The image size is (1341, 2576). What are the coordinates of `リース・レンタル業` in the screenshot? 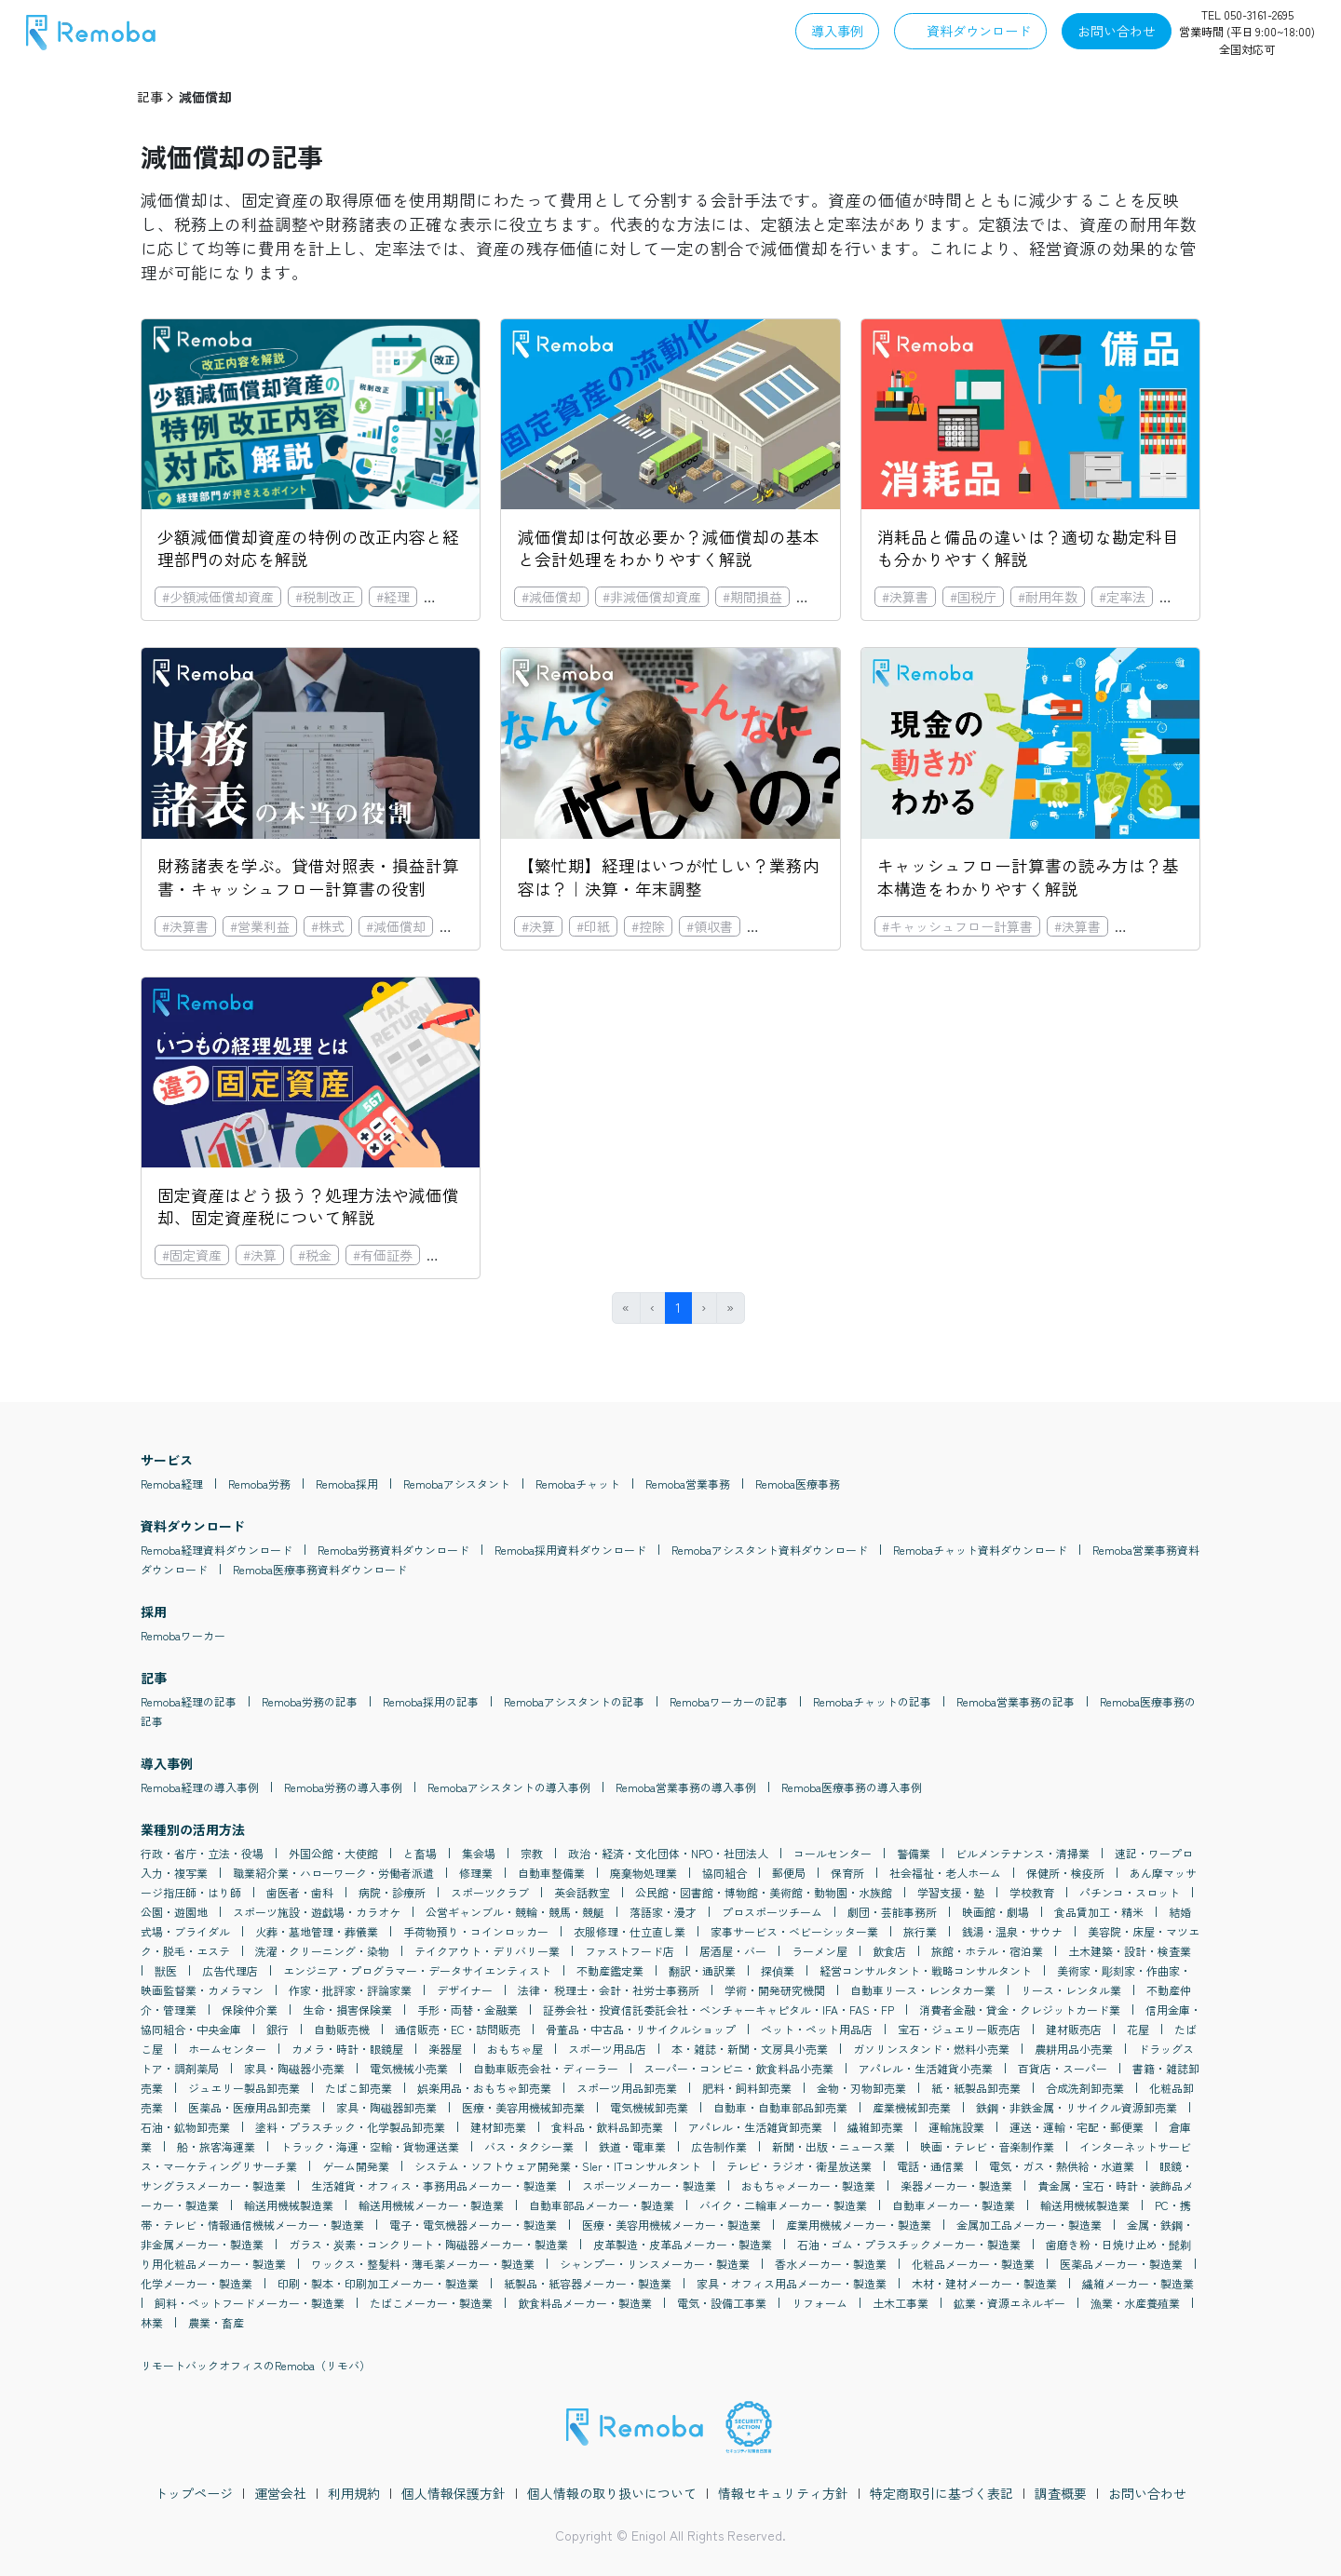 It's located at (1071, 1990).